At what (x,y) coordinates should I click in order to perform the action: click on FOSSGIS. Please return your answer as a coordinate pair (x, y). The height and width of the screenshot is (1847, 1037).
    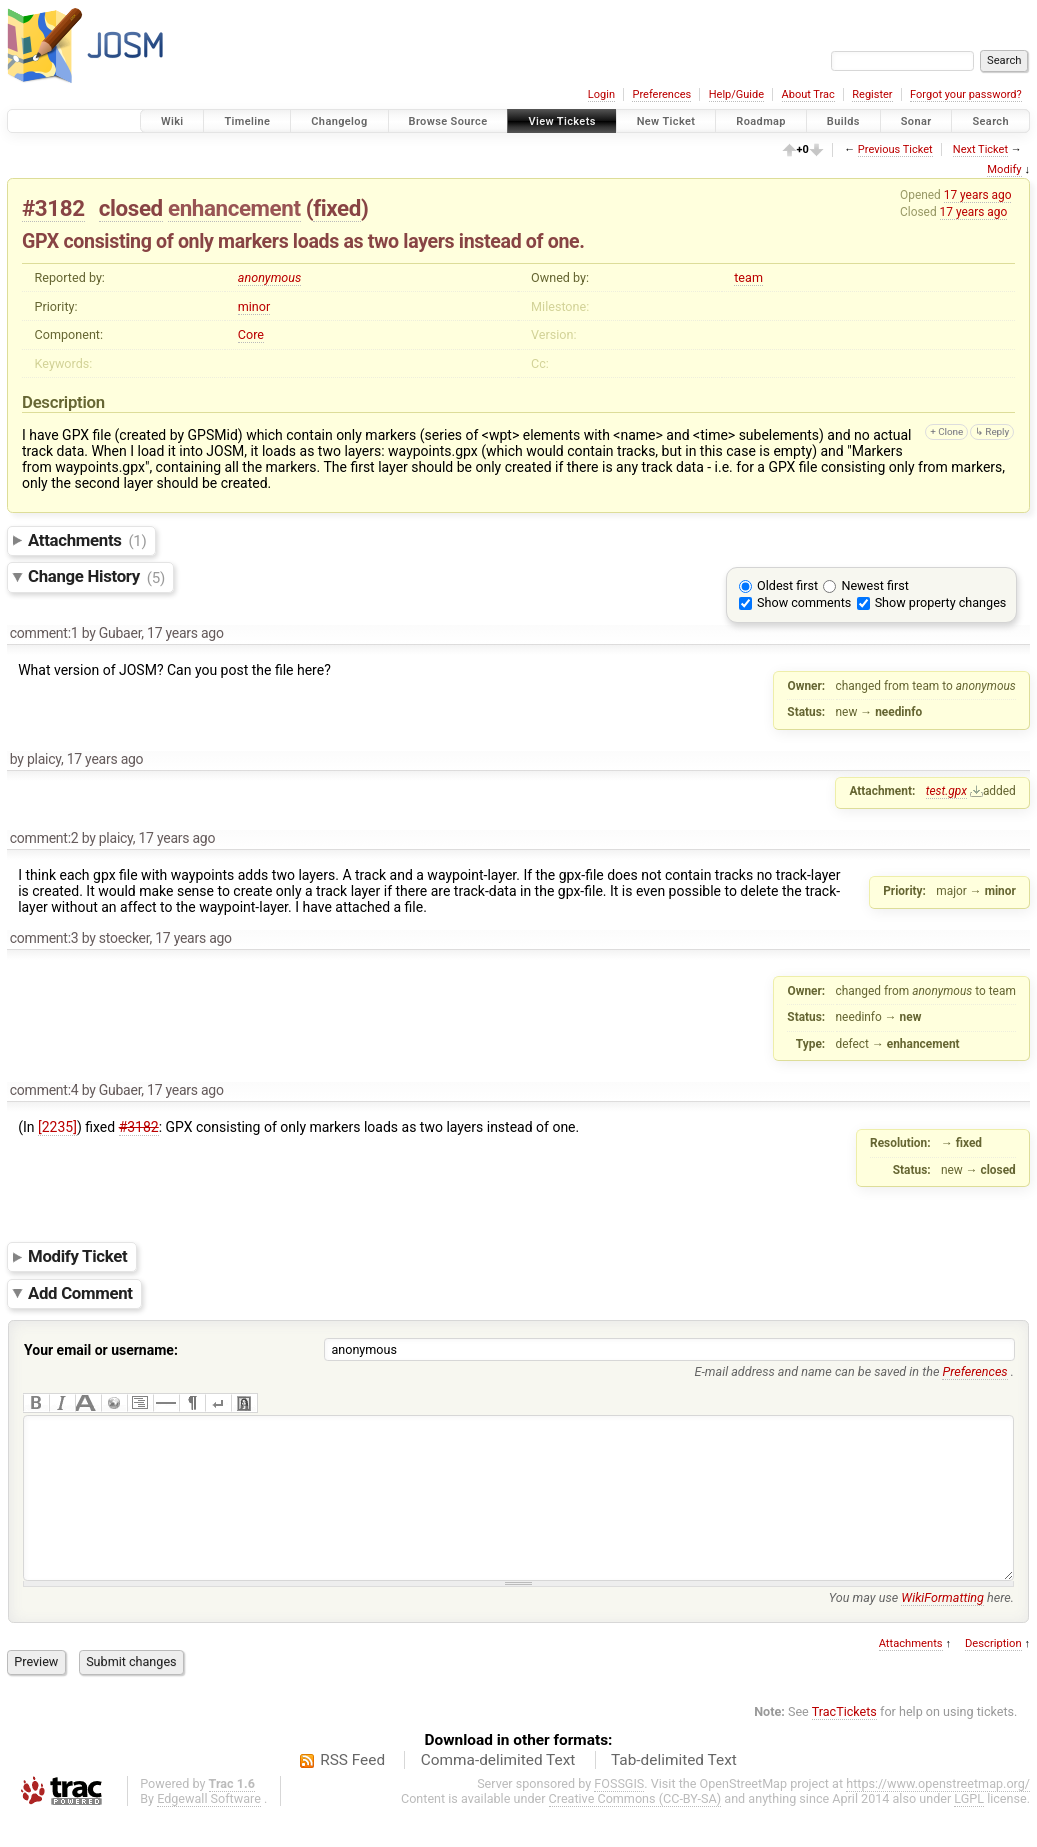
    Looking at the image, I should click on (619, 1813).